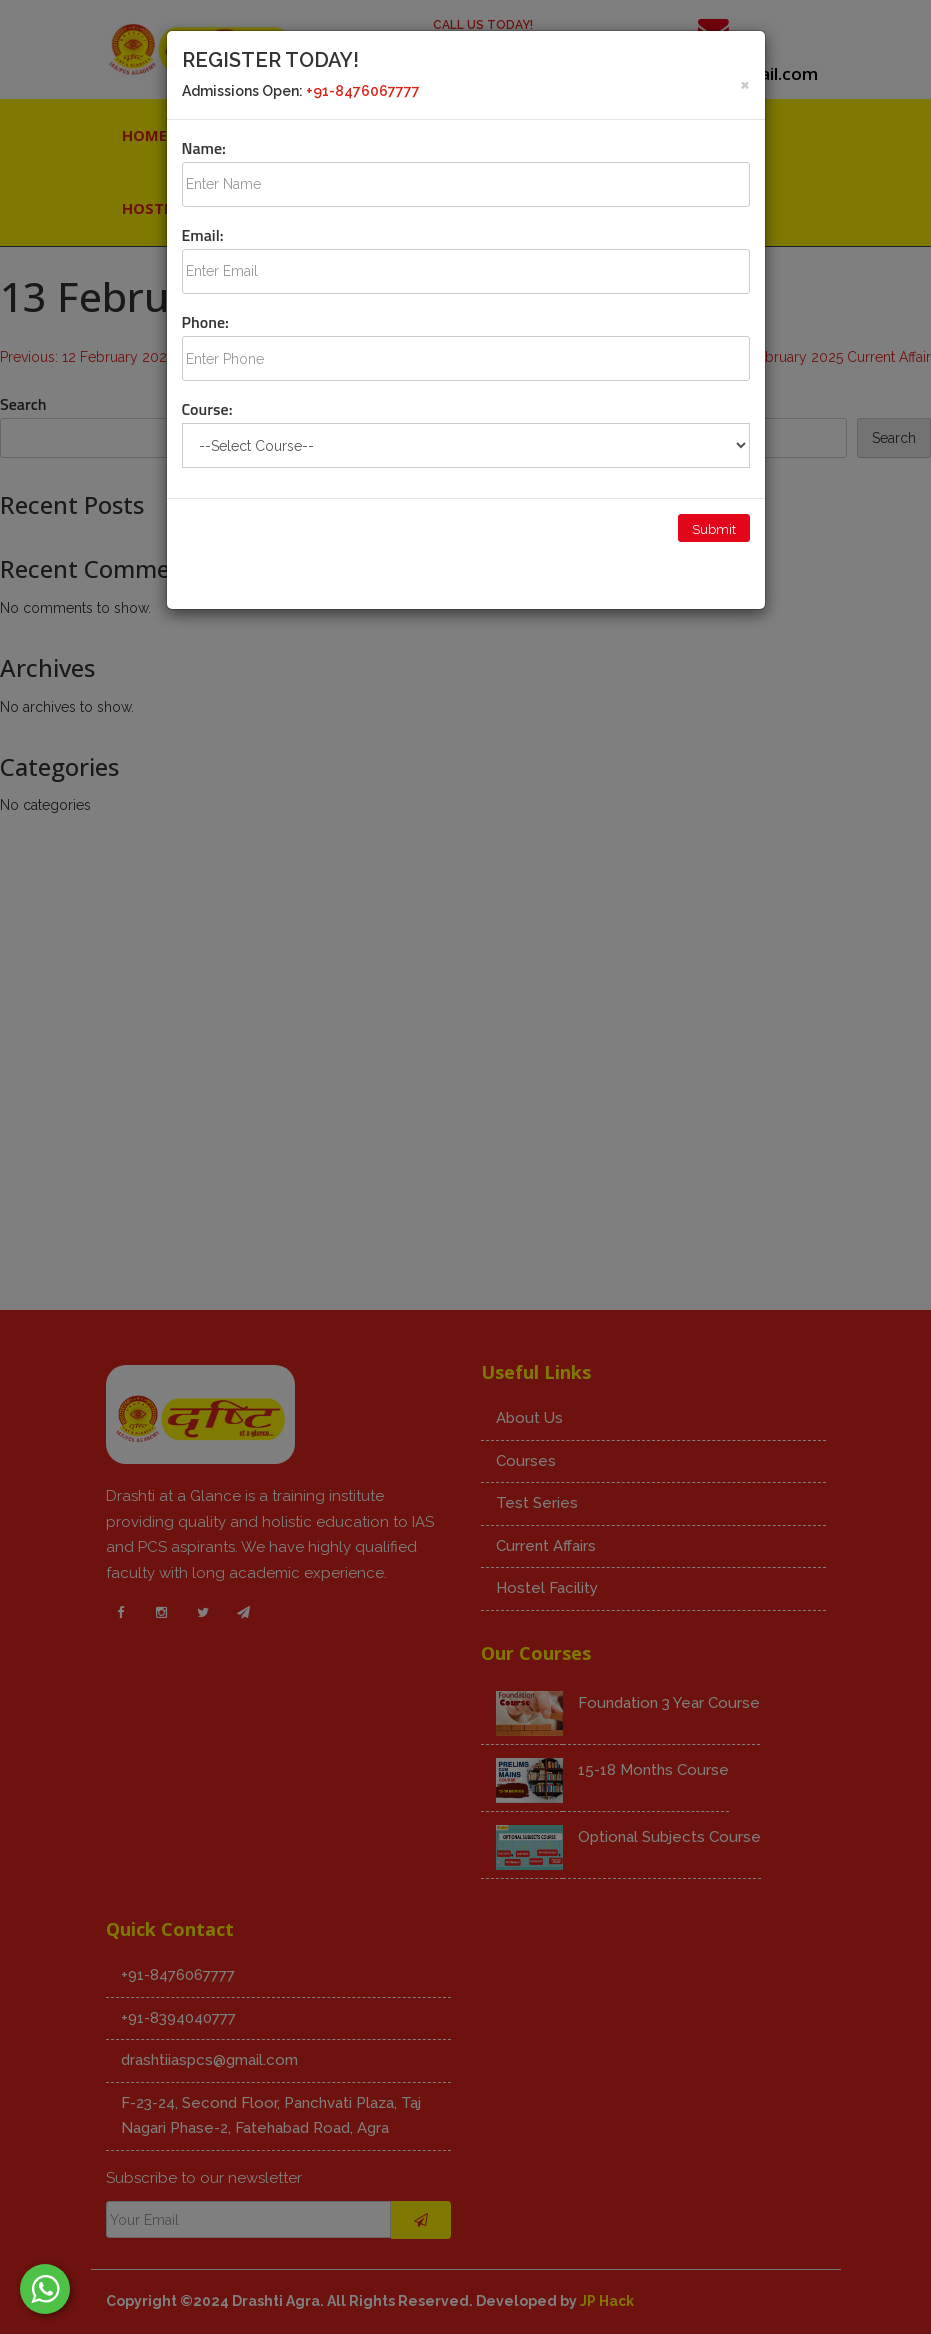  What do you see at coordinates (745, 83) in the screenshot?
I see `[Close]` at bounding box center [745, 83].